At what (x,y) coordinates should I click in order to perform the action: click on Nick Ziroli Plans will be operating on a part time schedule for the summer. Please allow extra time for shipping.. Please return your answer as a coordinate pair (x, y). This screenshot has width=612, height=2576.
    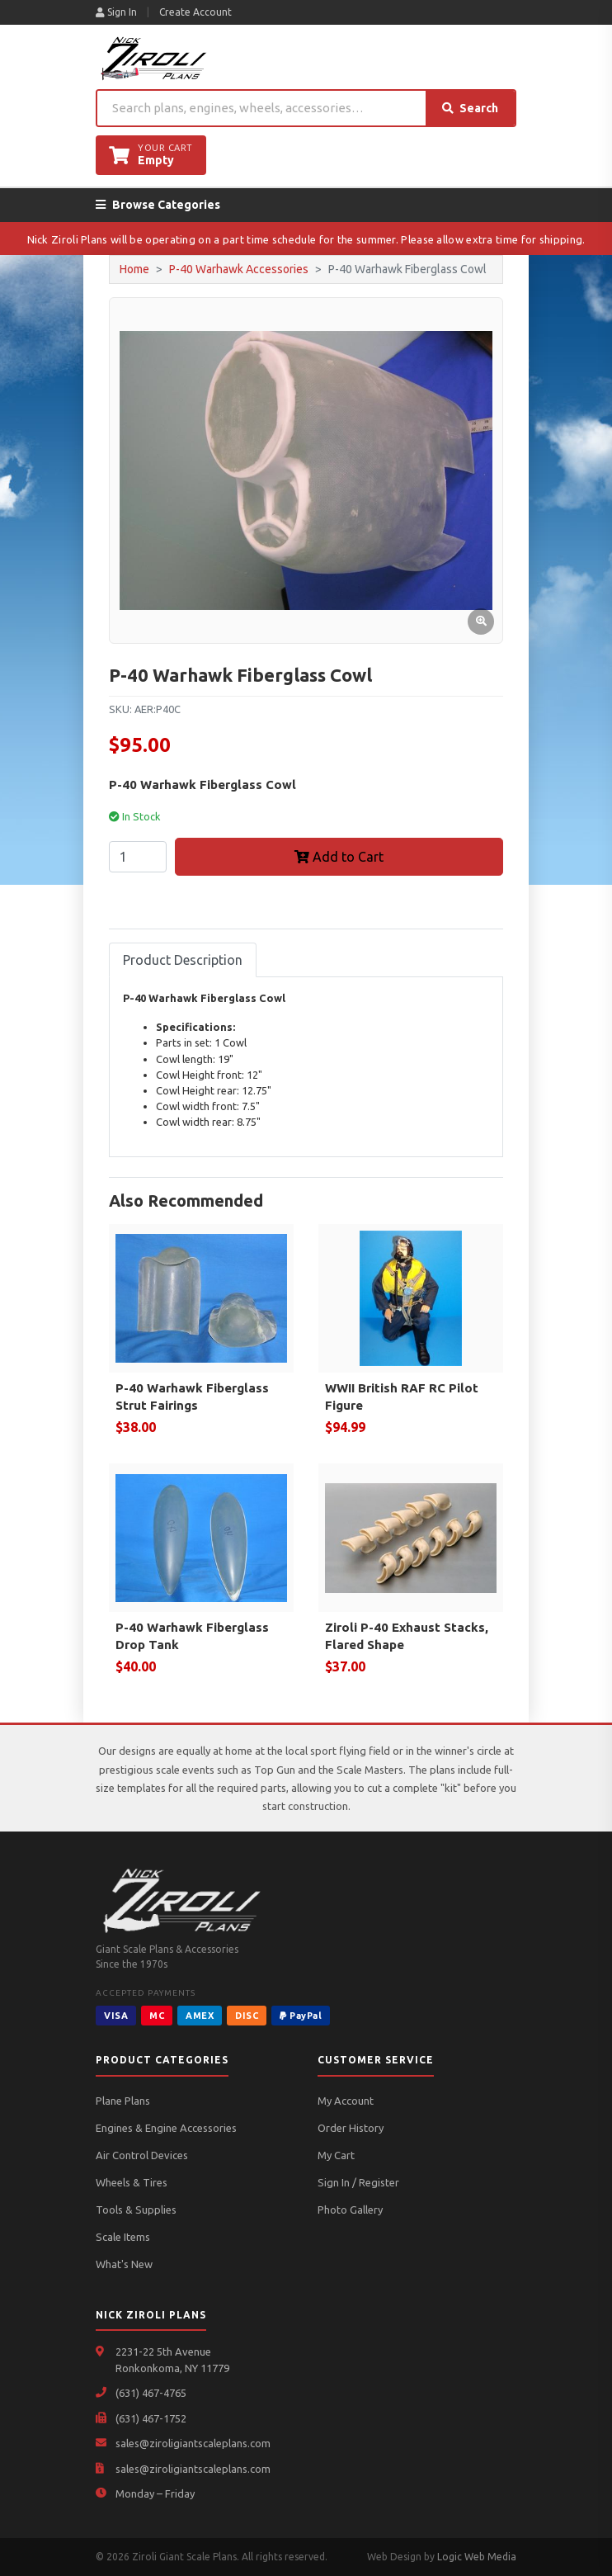
    Looking at the image, I should click on (306, 239).